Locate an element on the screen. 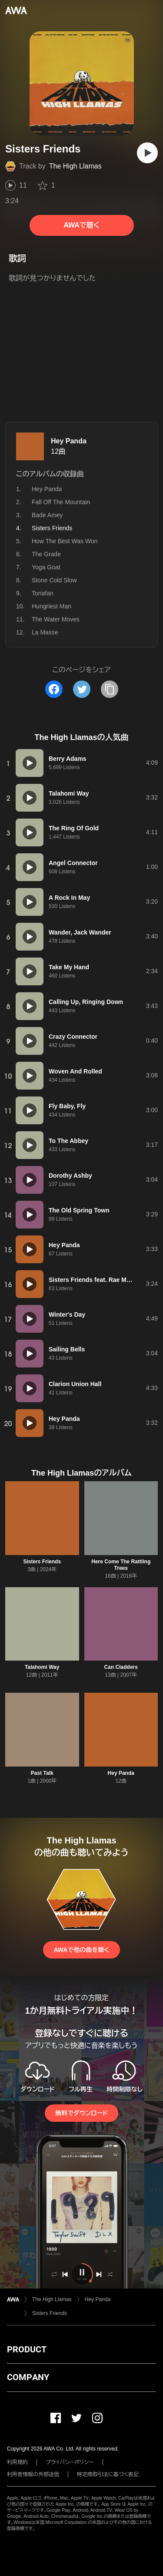 The width and height of the screenshot is (163, 2576). PRODUCT [button] is located at coordinates (27, 2349).